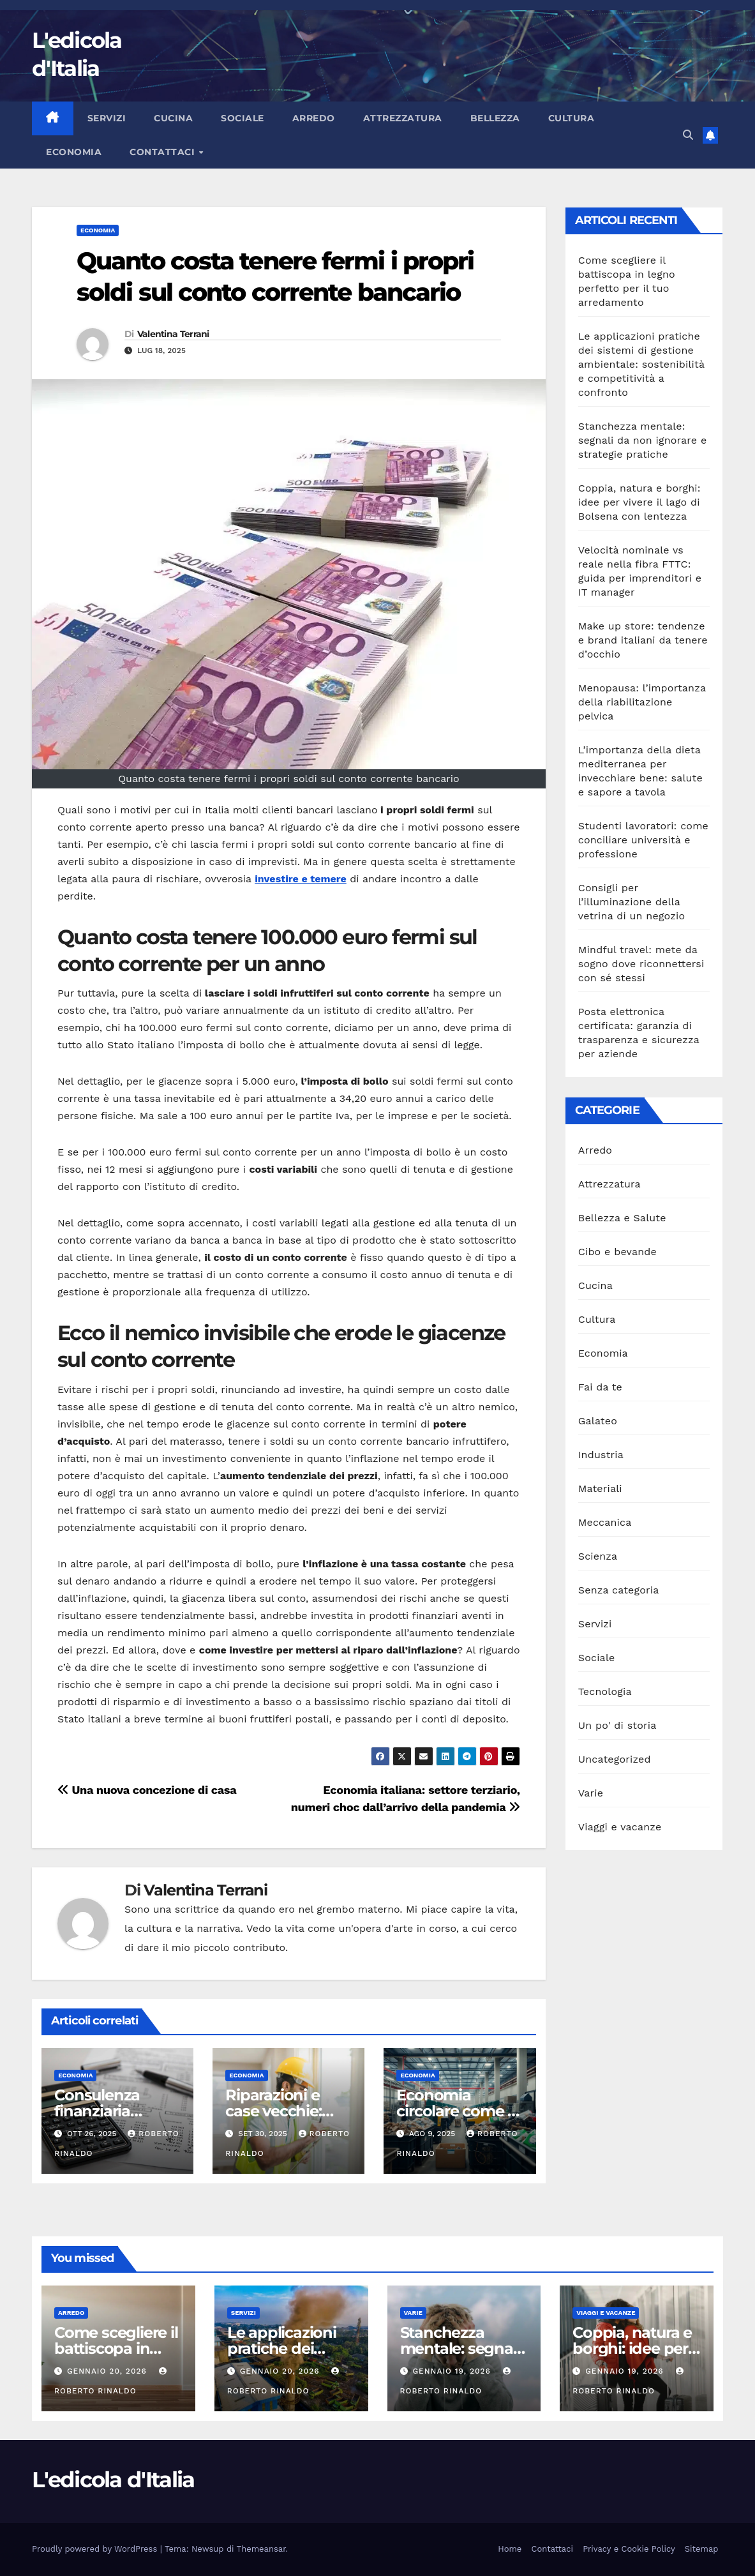  I want to click on Gennaio 20, 2026, so click(108, 2371).